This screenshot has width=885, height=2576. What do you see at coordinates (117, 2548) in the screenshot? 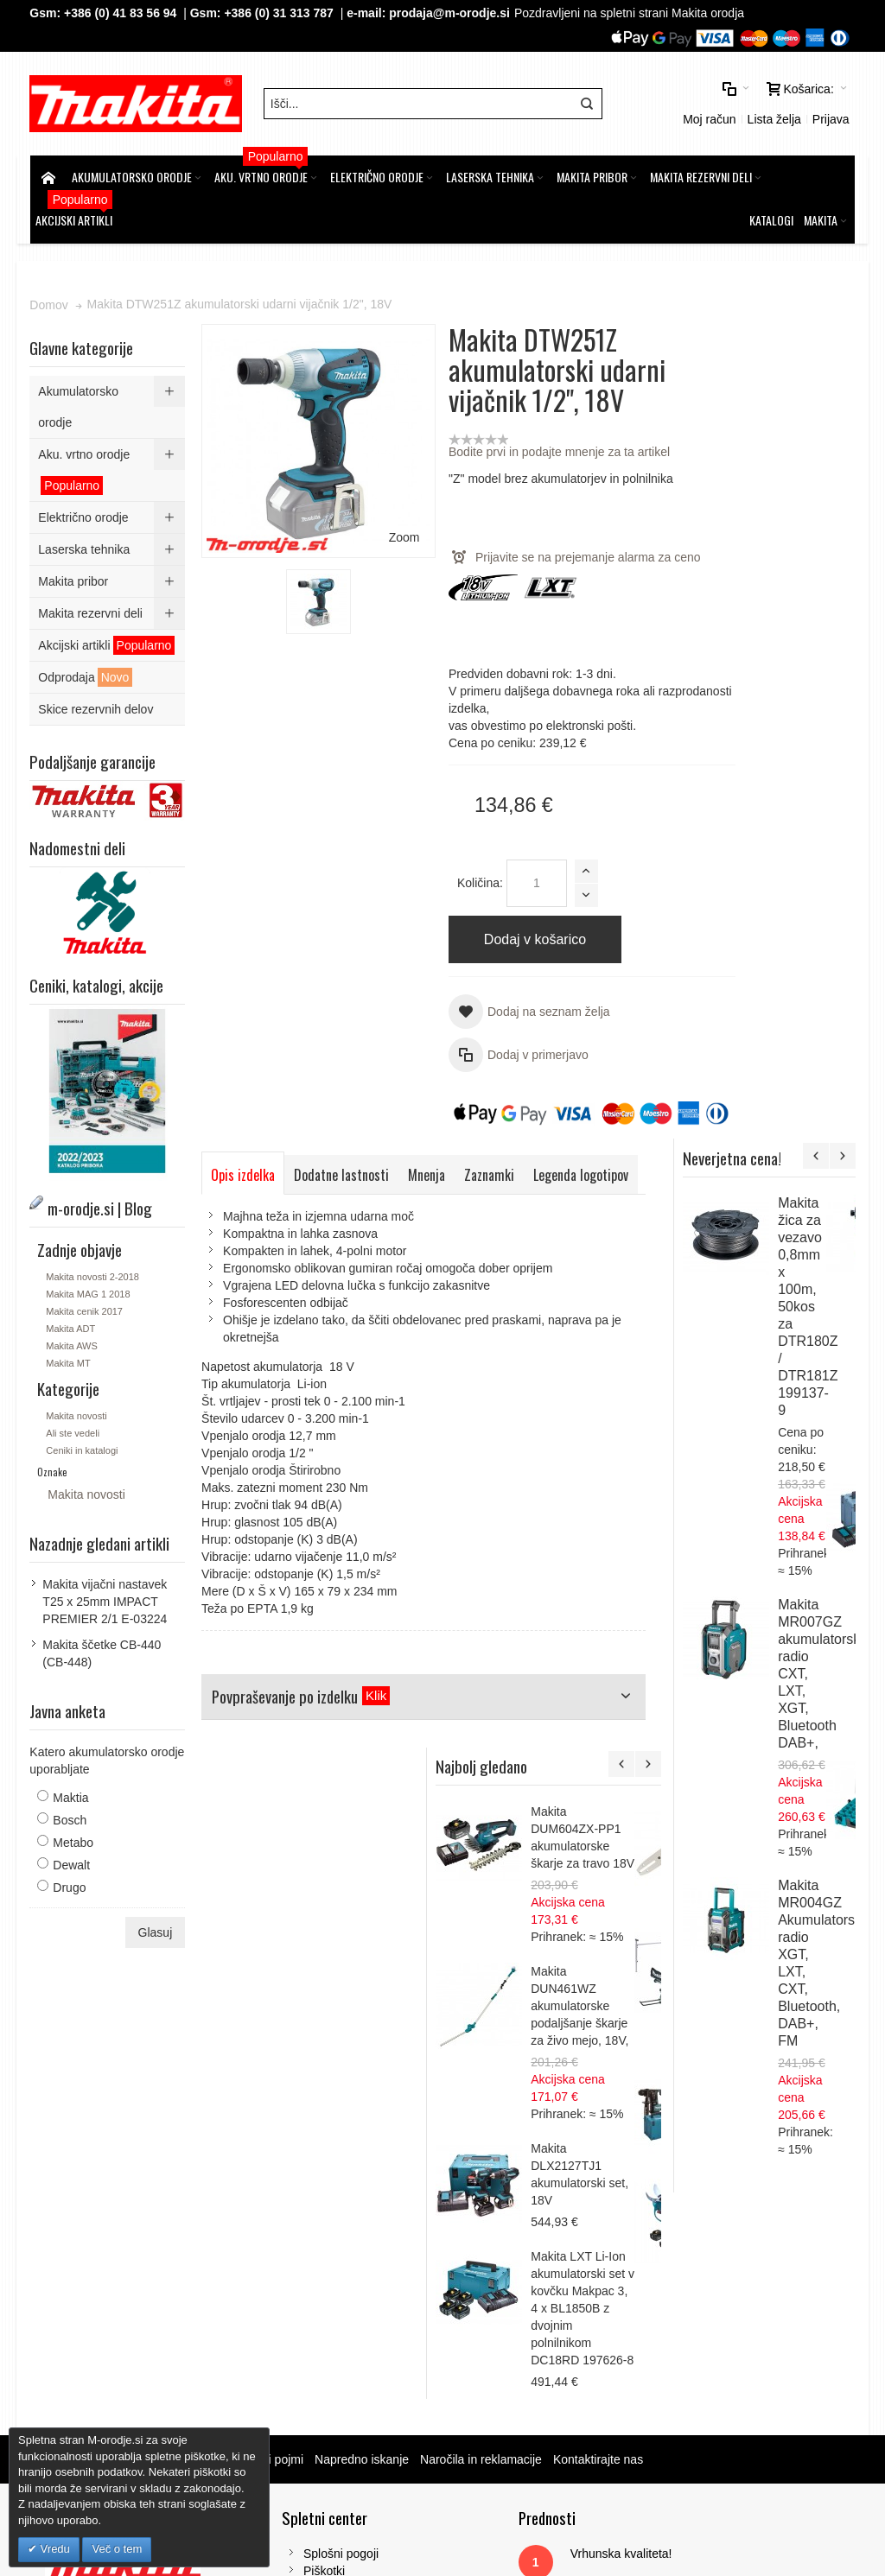
I see `Več o tem` at bounding box center [117, 2548].